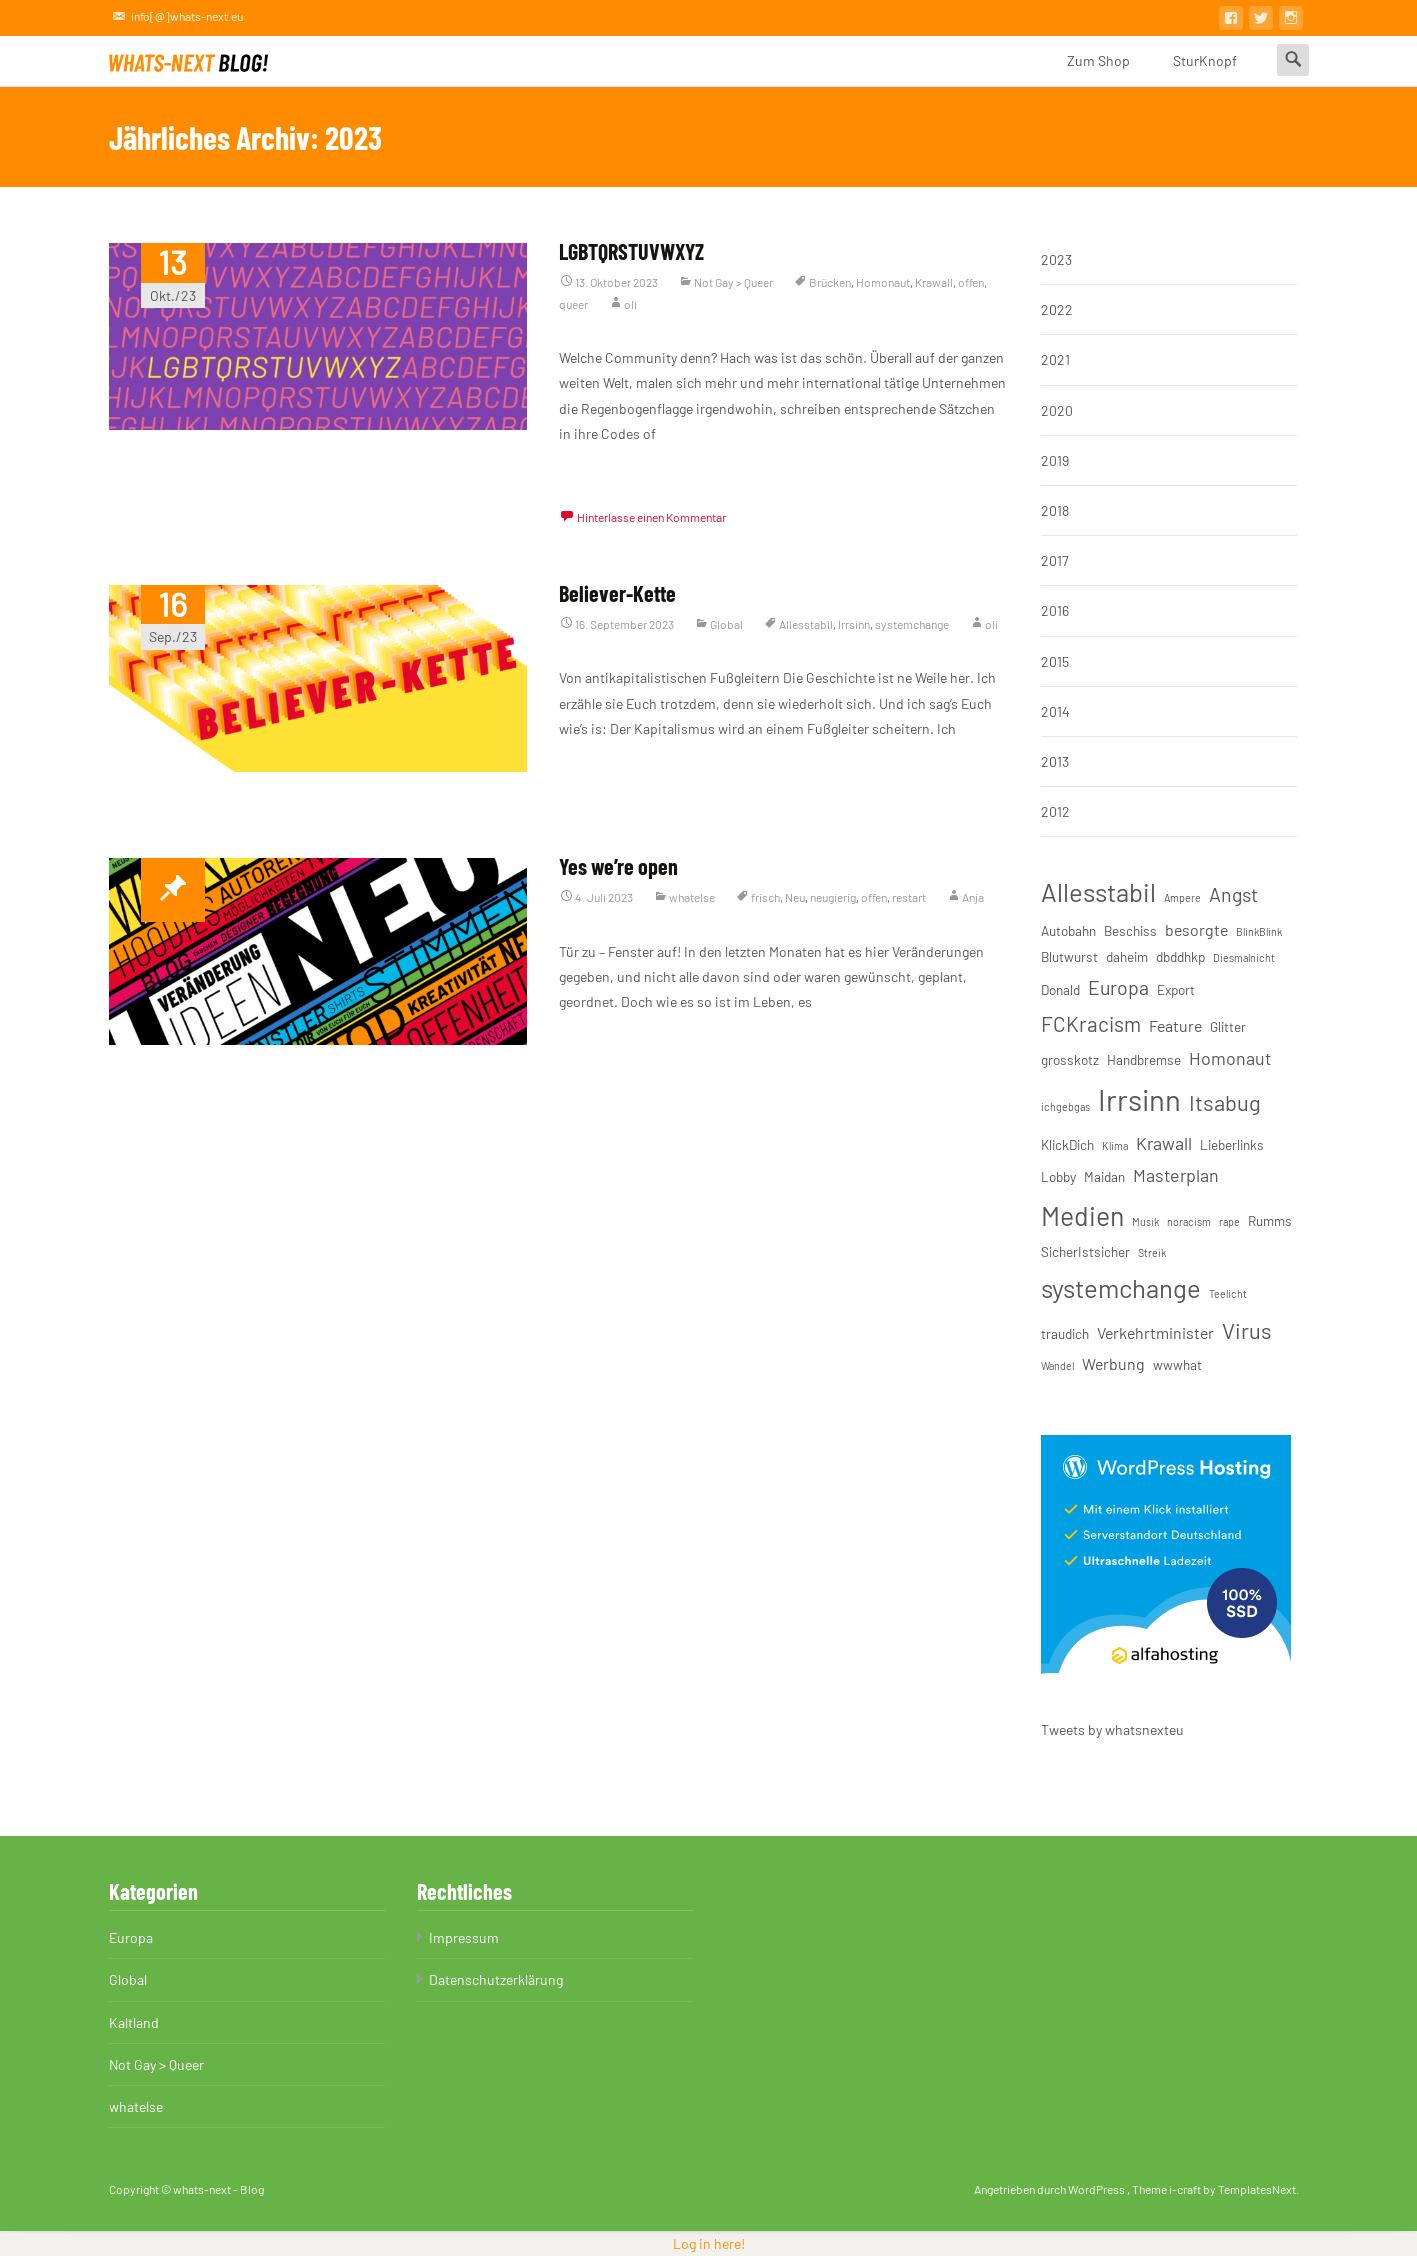  Describe the element at coordinates (733, 282) in the screenshot. I see `Not Gay > Queer` at that location.